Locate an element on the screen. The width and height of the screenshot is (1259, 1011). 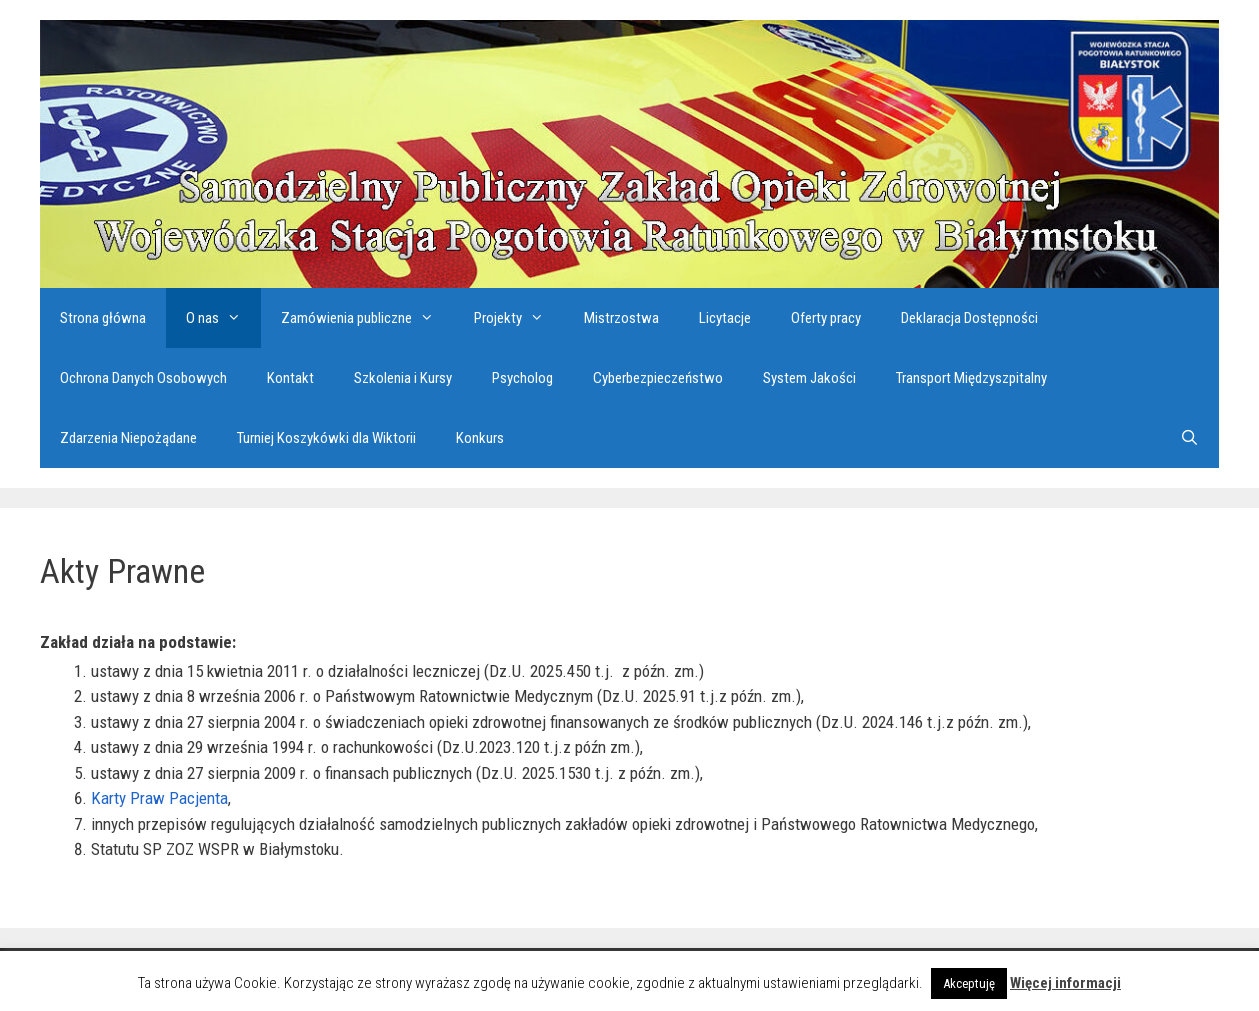
Projekty is located at coordinates (519, 318).